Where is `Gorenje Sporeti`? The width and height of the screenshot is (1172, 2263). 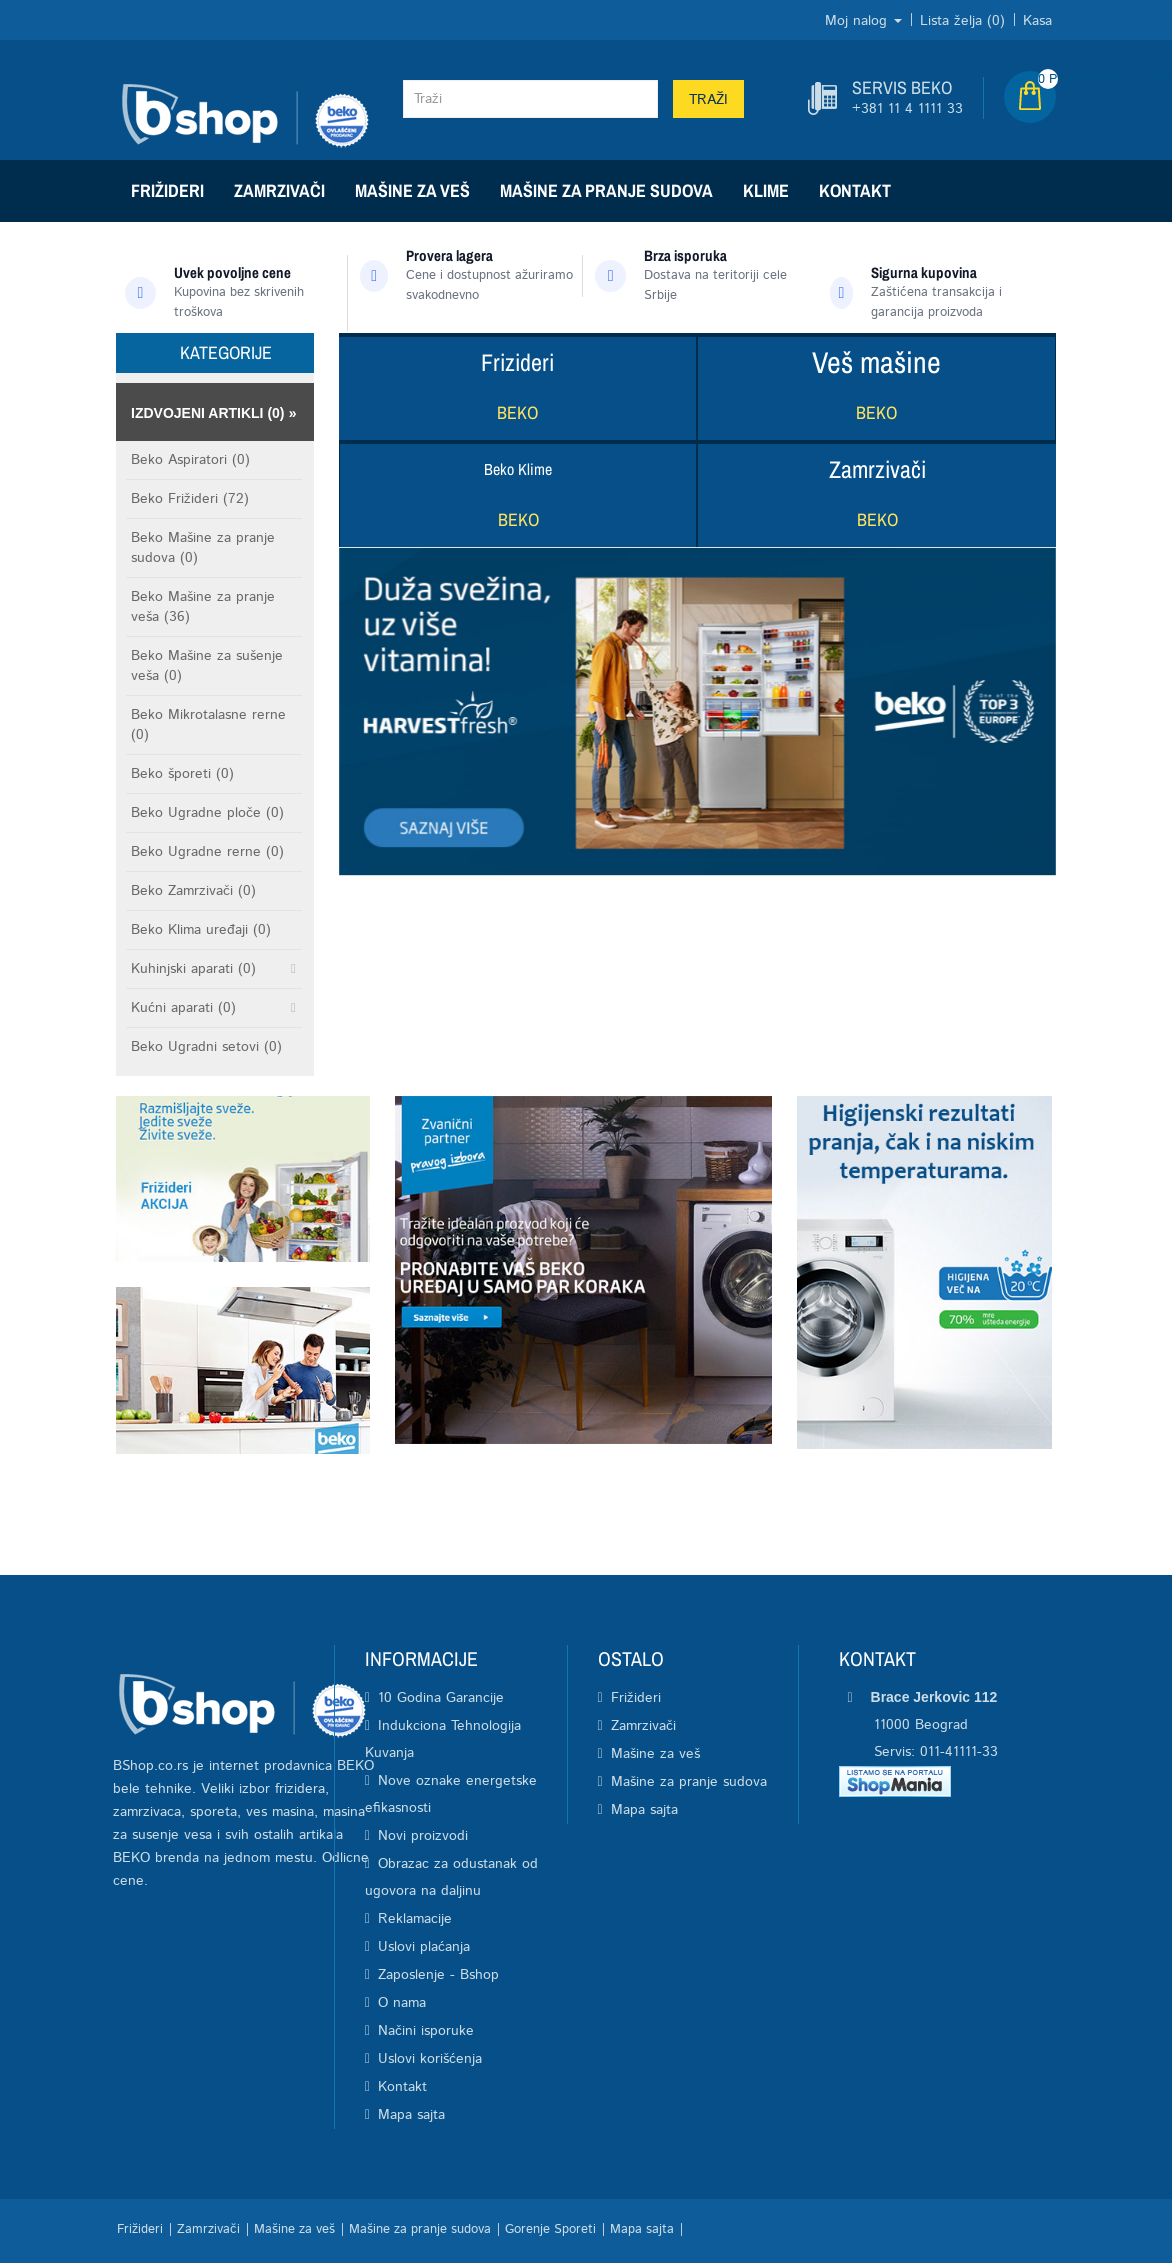
Gorenje Sporeti is located at coordinates (550, 2229).